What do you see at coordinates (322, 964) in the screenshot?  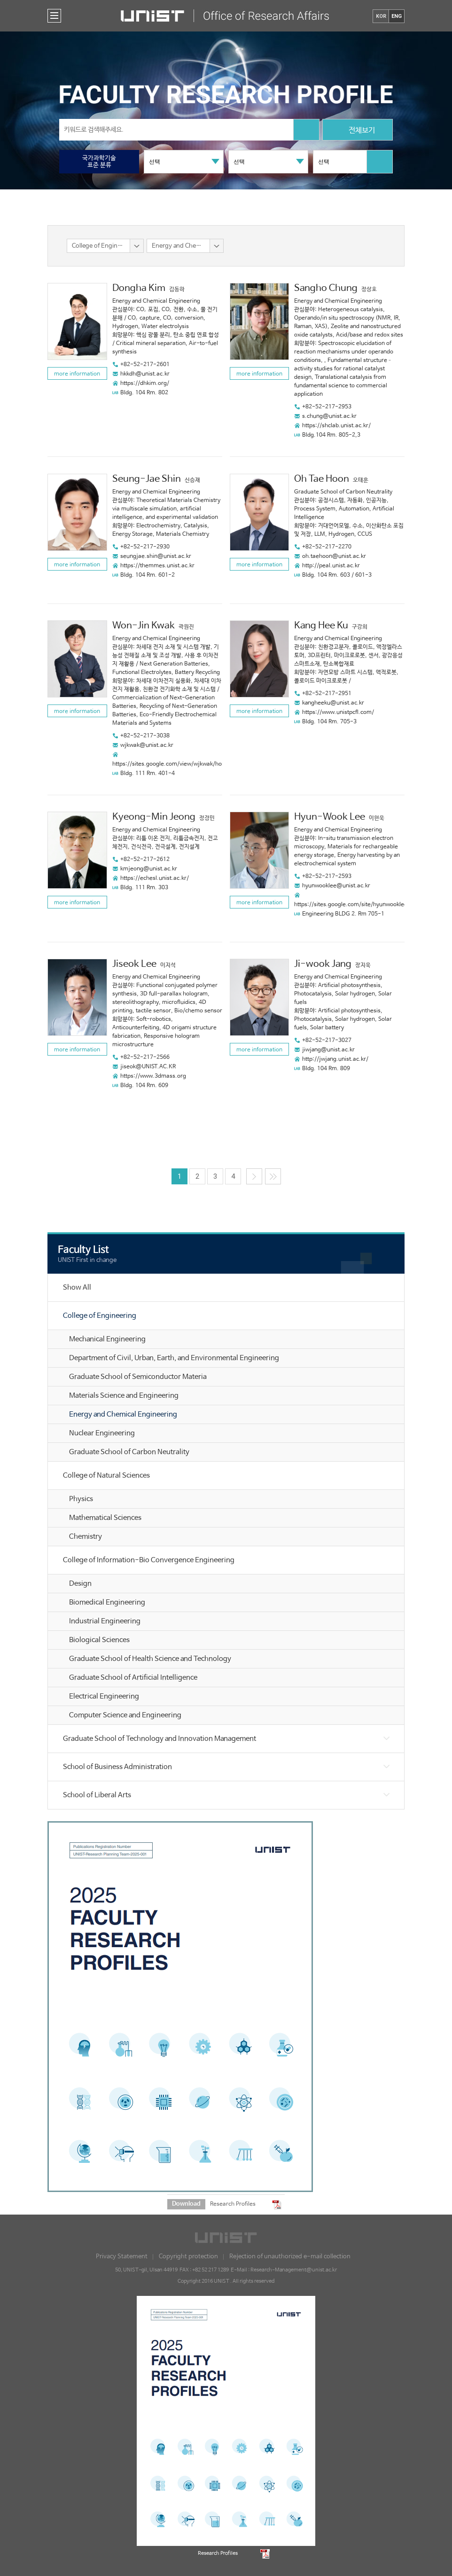 I see `Ji-wook Jang` at bounding box center [322, 964].